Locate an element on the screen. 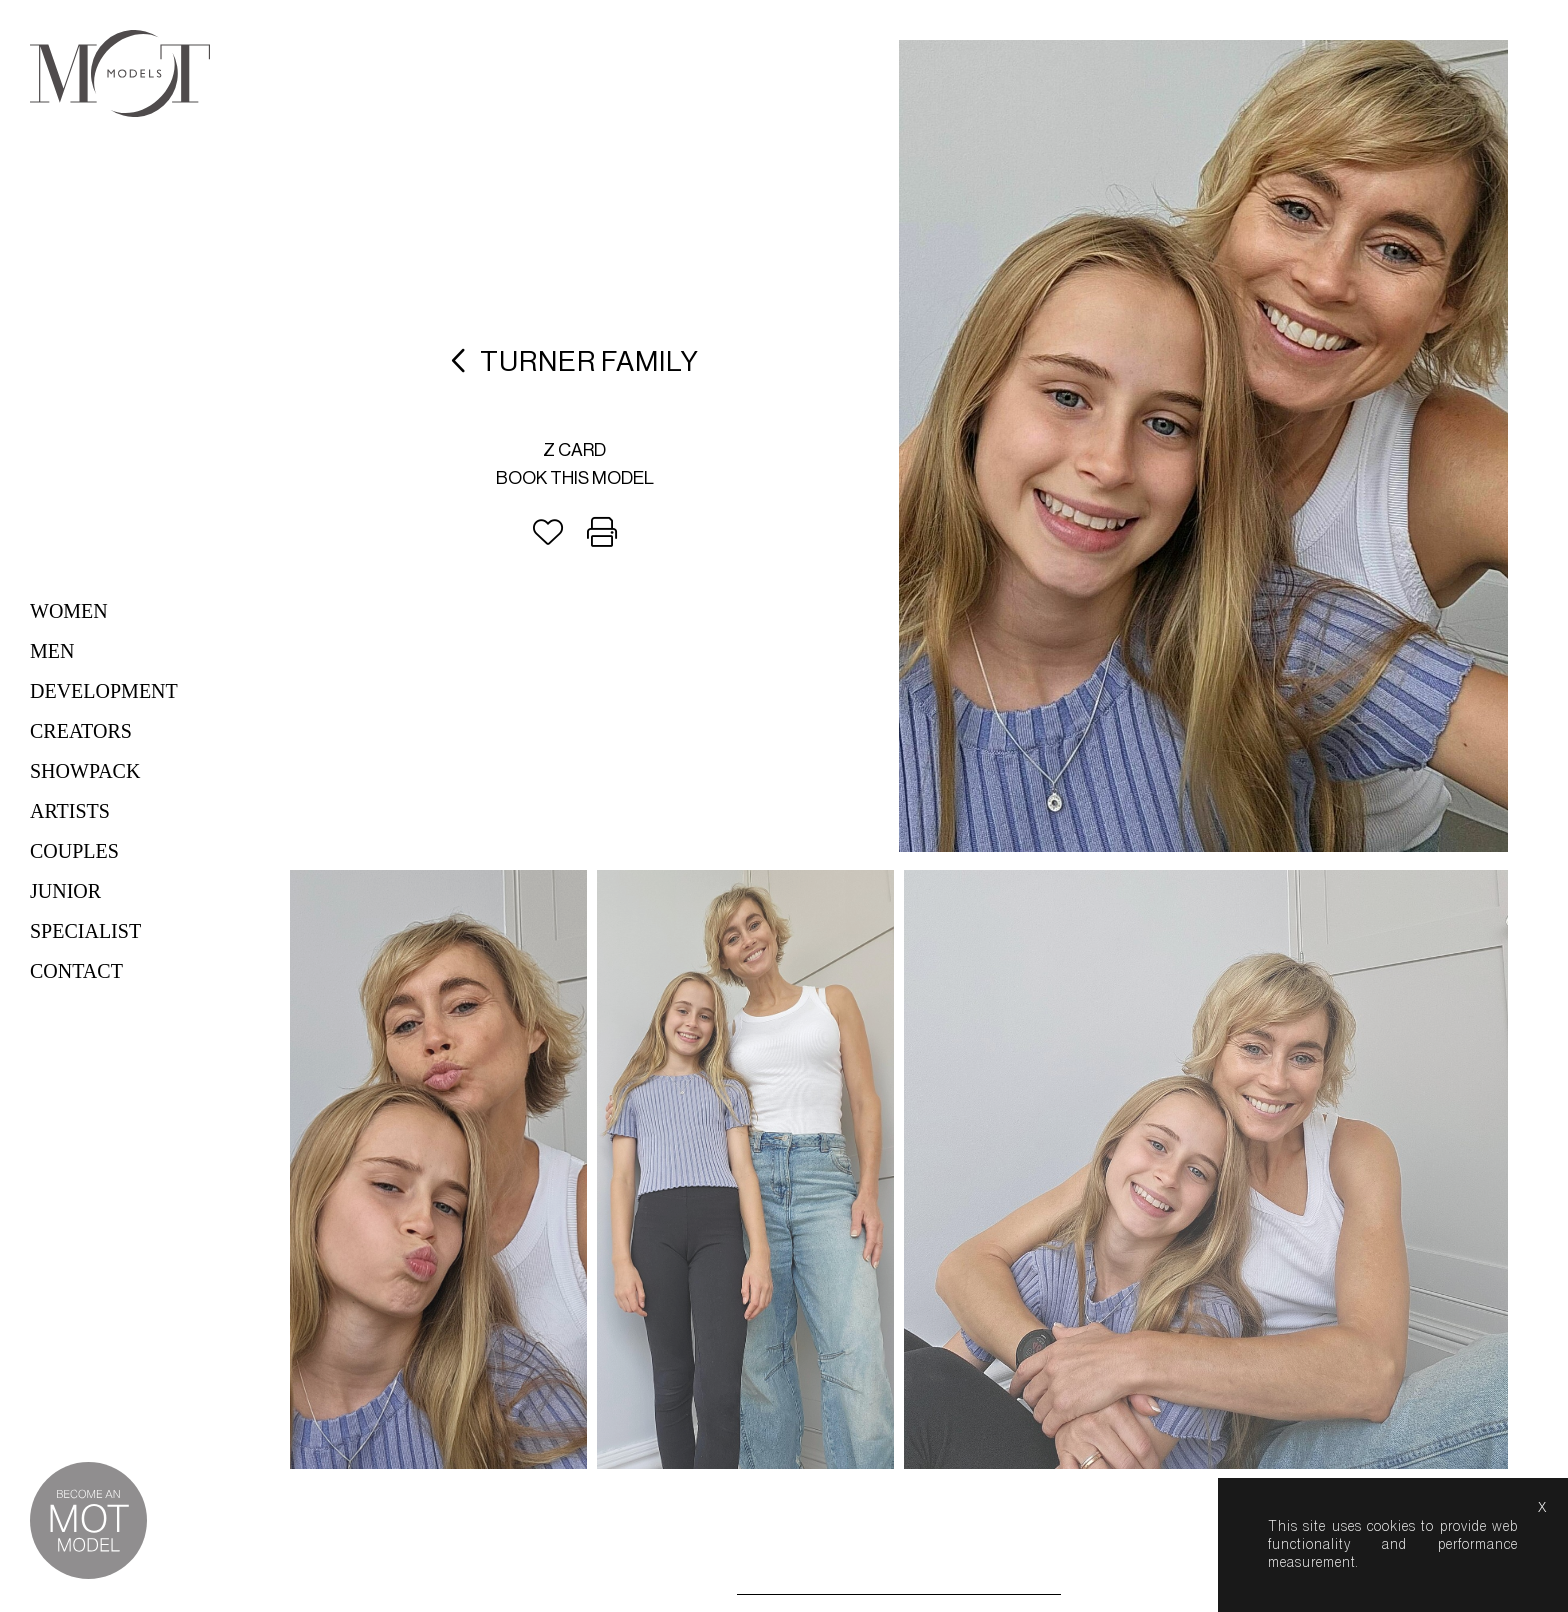 The height and width of the screenshot is (1612, 1568). Development is located at coordinates (104, 691).